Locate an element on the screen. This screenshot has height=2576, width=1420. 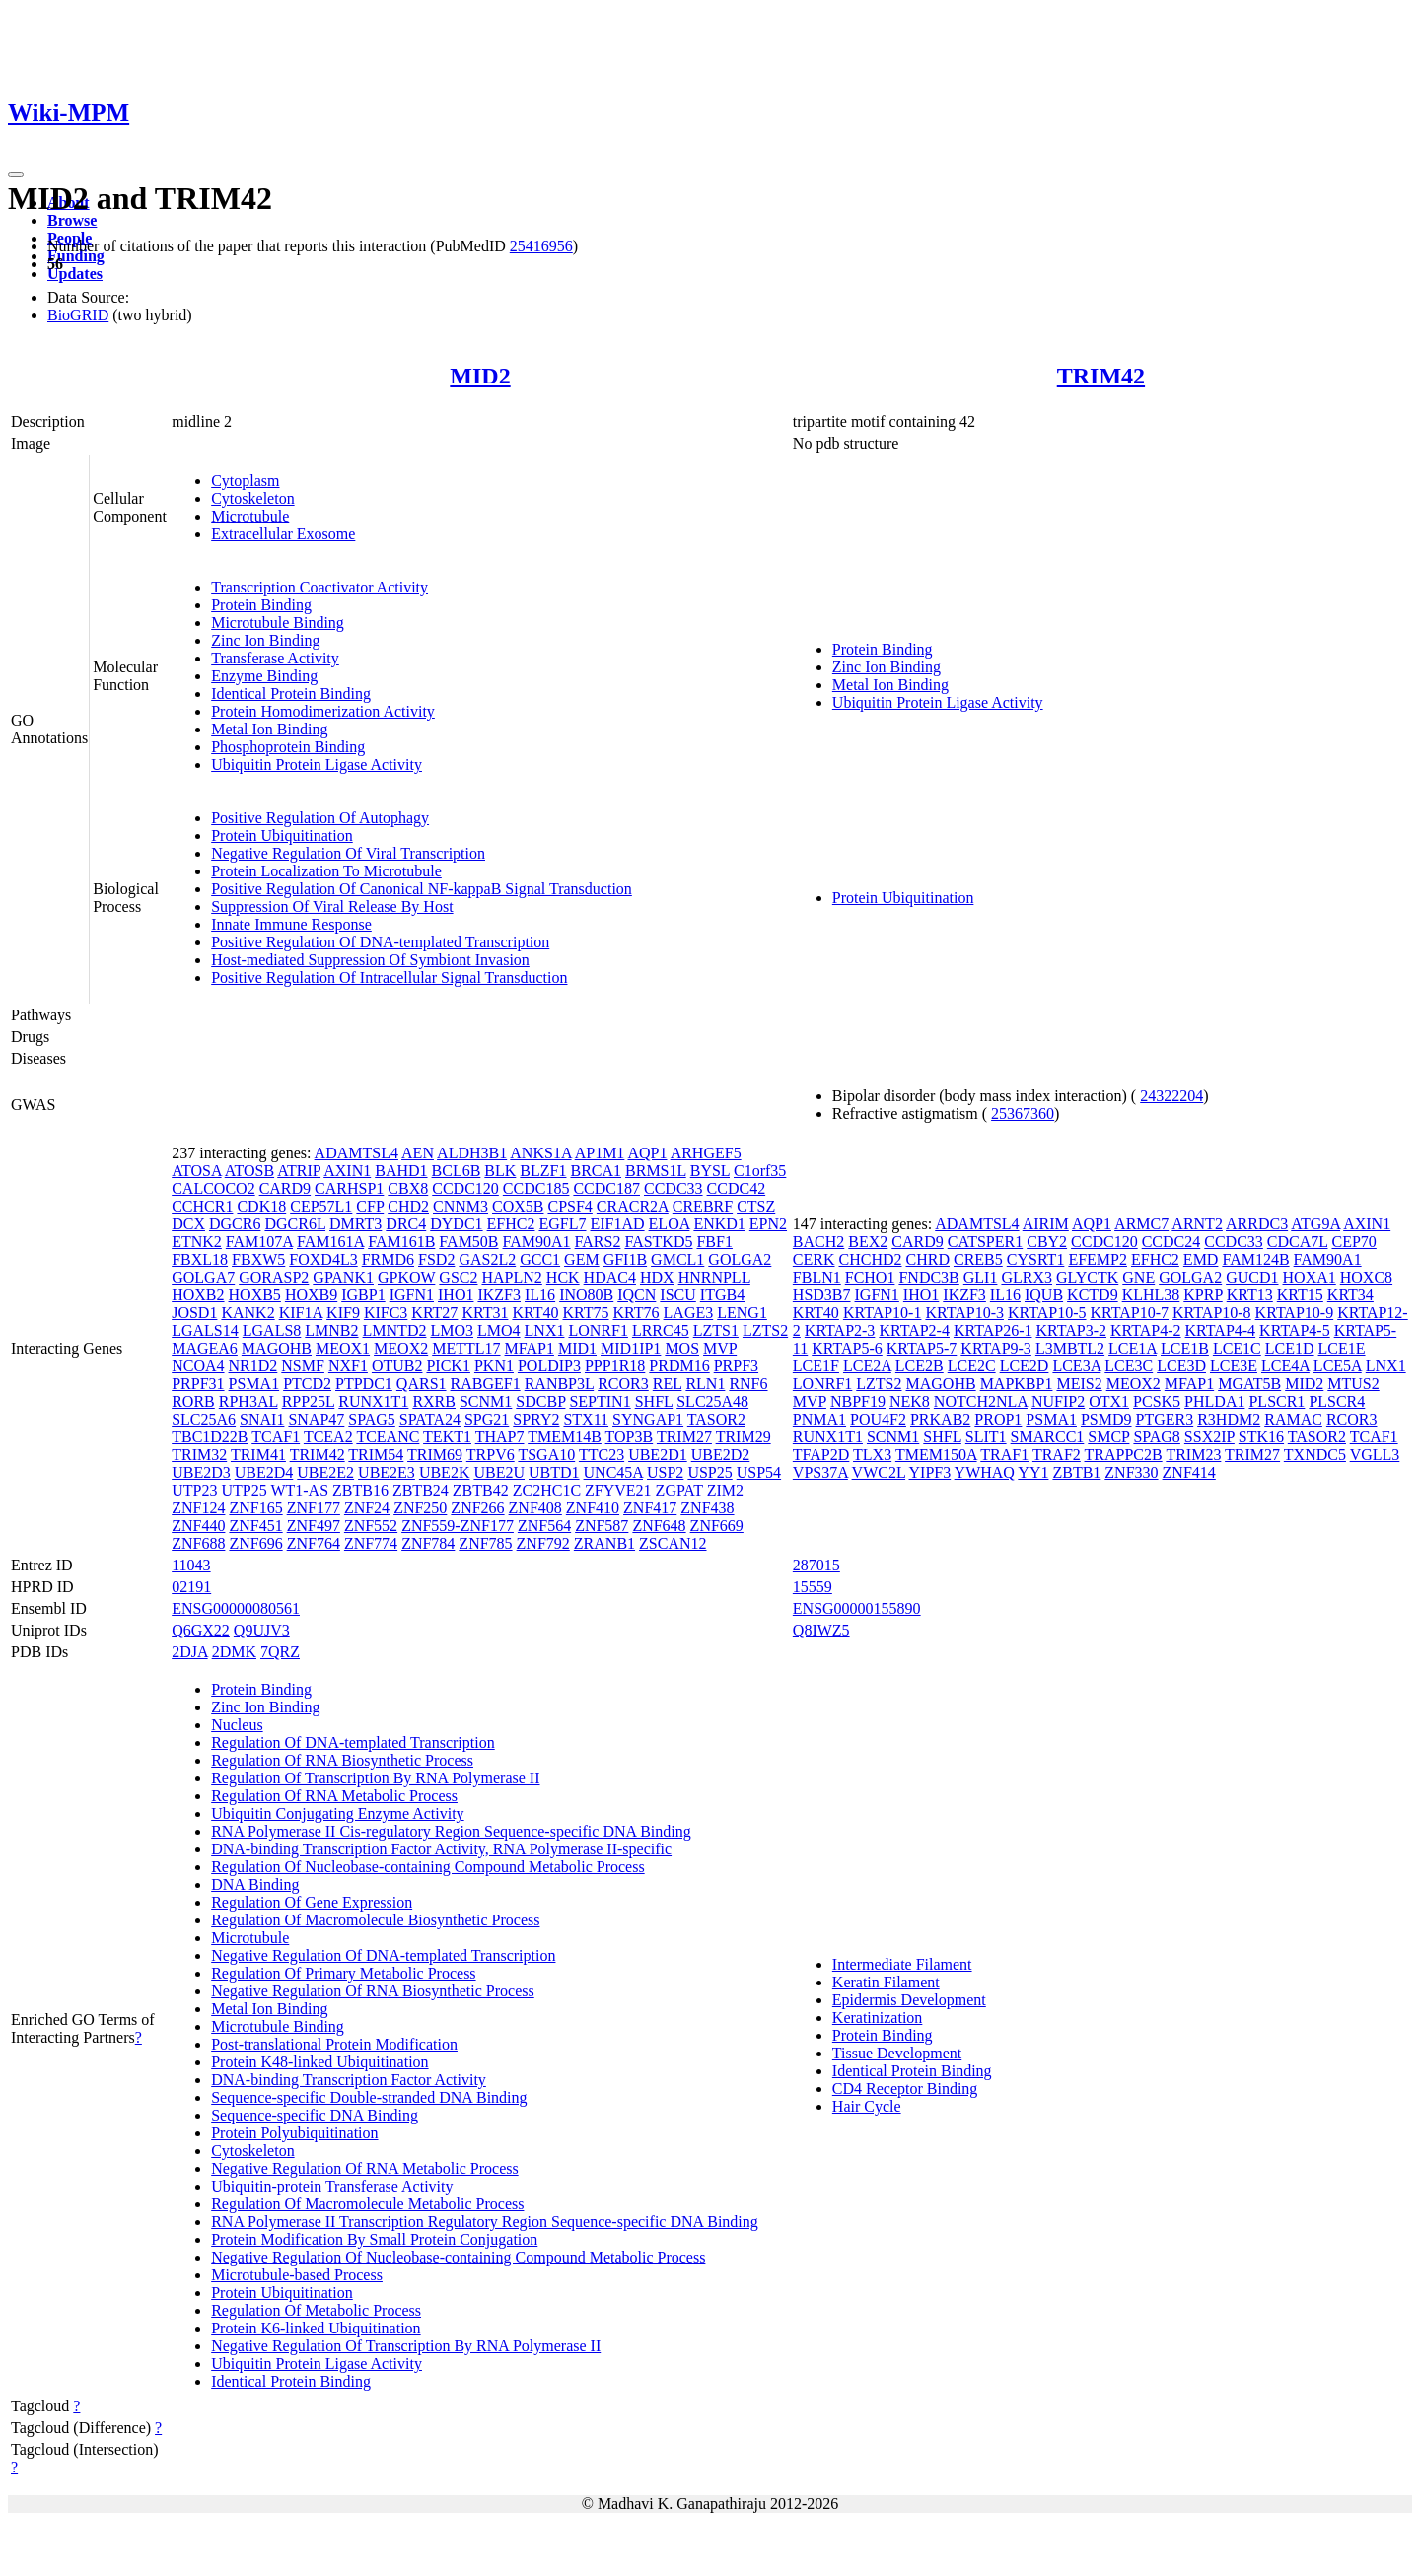
LMO4 is located at coordinates (499, 1330).